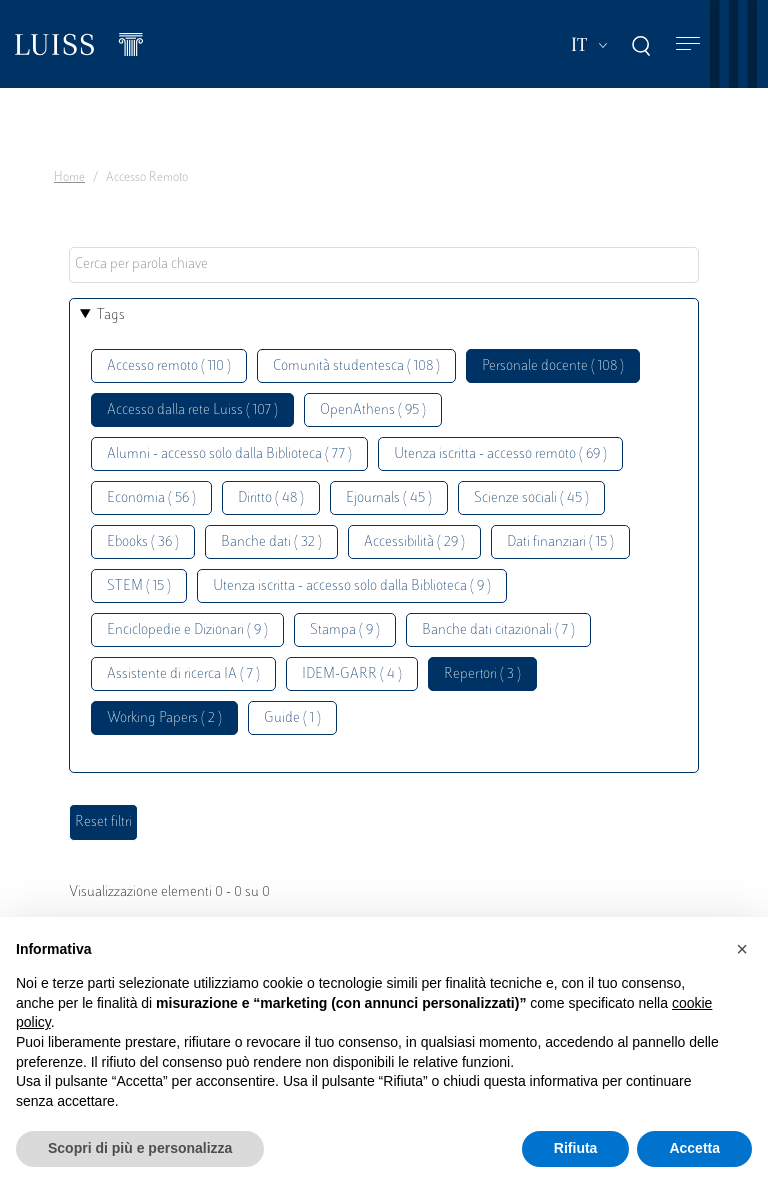 The height and width of the screenshot is (1187, 768). Describe the element at coordinates (553, 366) in the screenshot. I see `Personale docente ( 108 )` at that location.